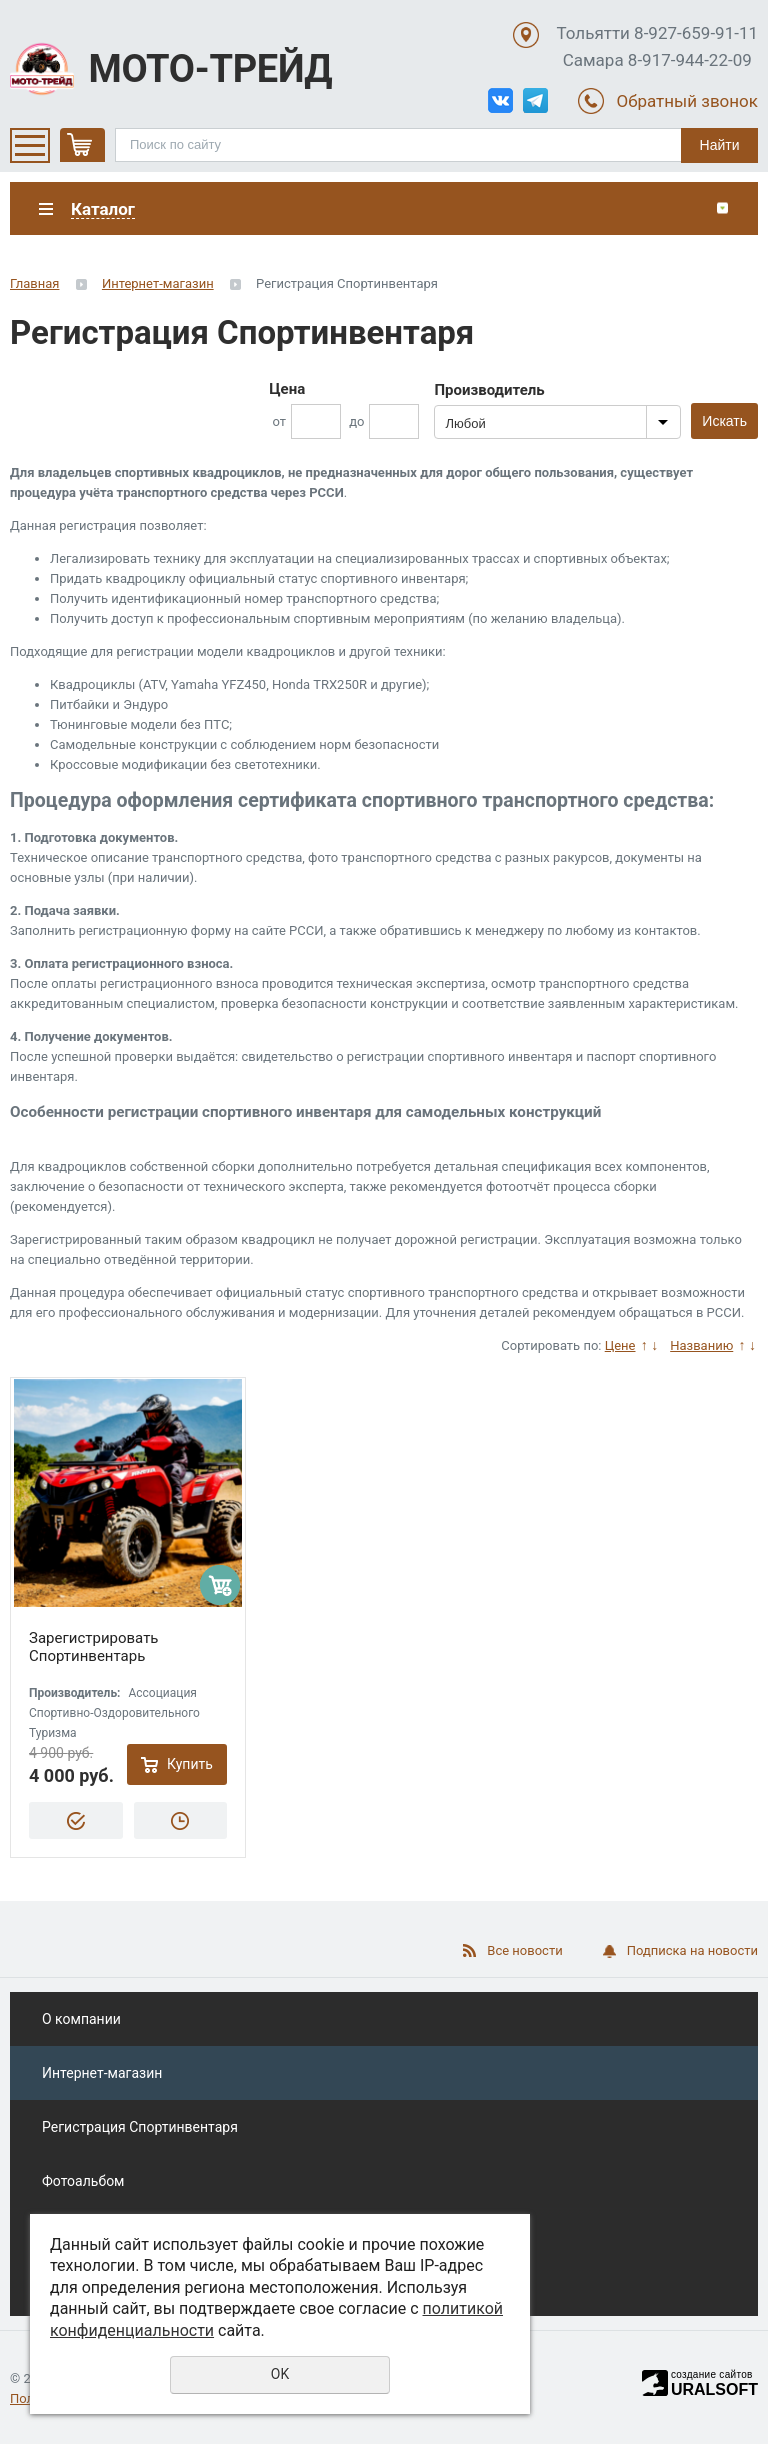 The height and width of the screenshot is (2444, 768). I want to click on Обратный звонок, so click(687, 101).